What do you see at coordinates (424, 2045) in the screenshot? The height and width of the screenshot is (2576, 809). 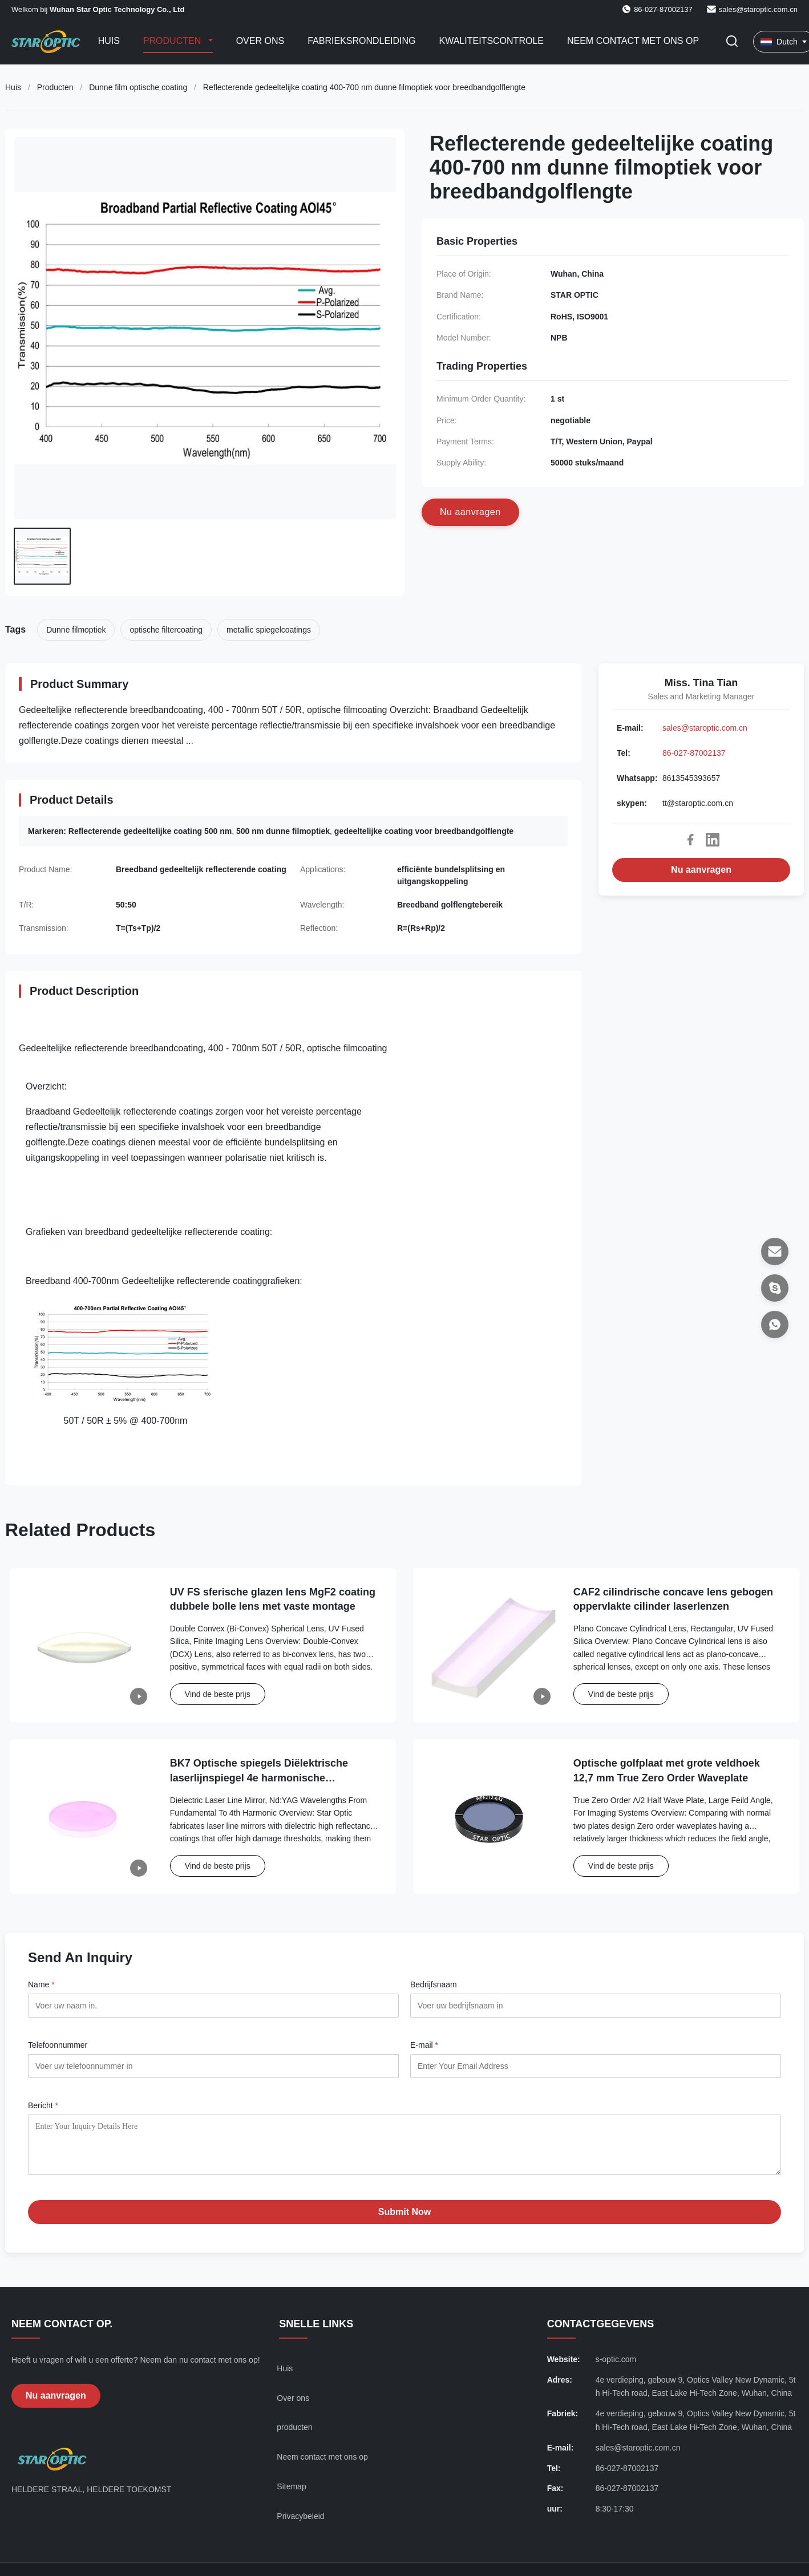 I see `E-mail` at bounding box center [424, 2045].